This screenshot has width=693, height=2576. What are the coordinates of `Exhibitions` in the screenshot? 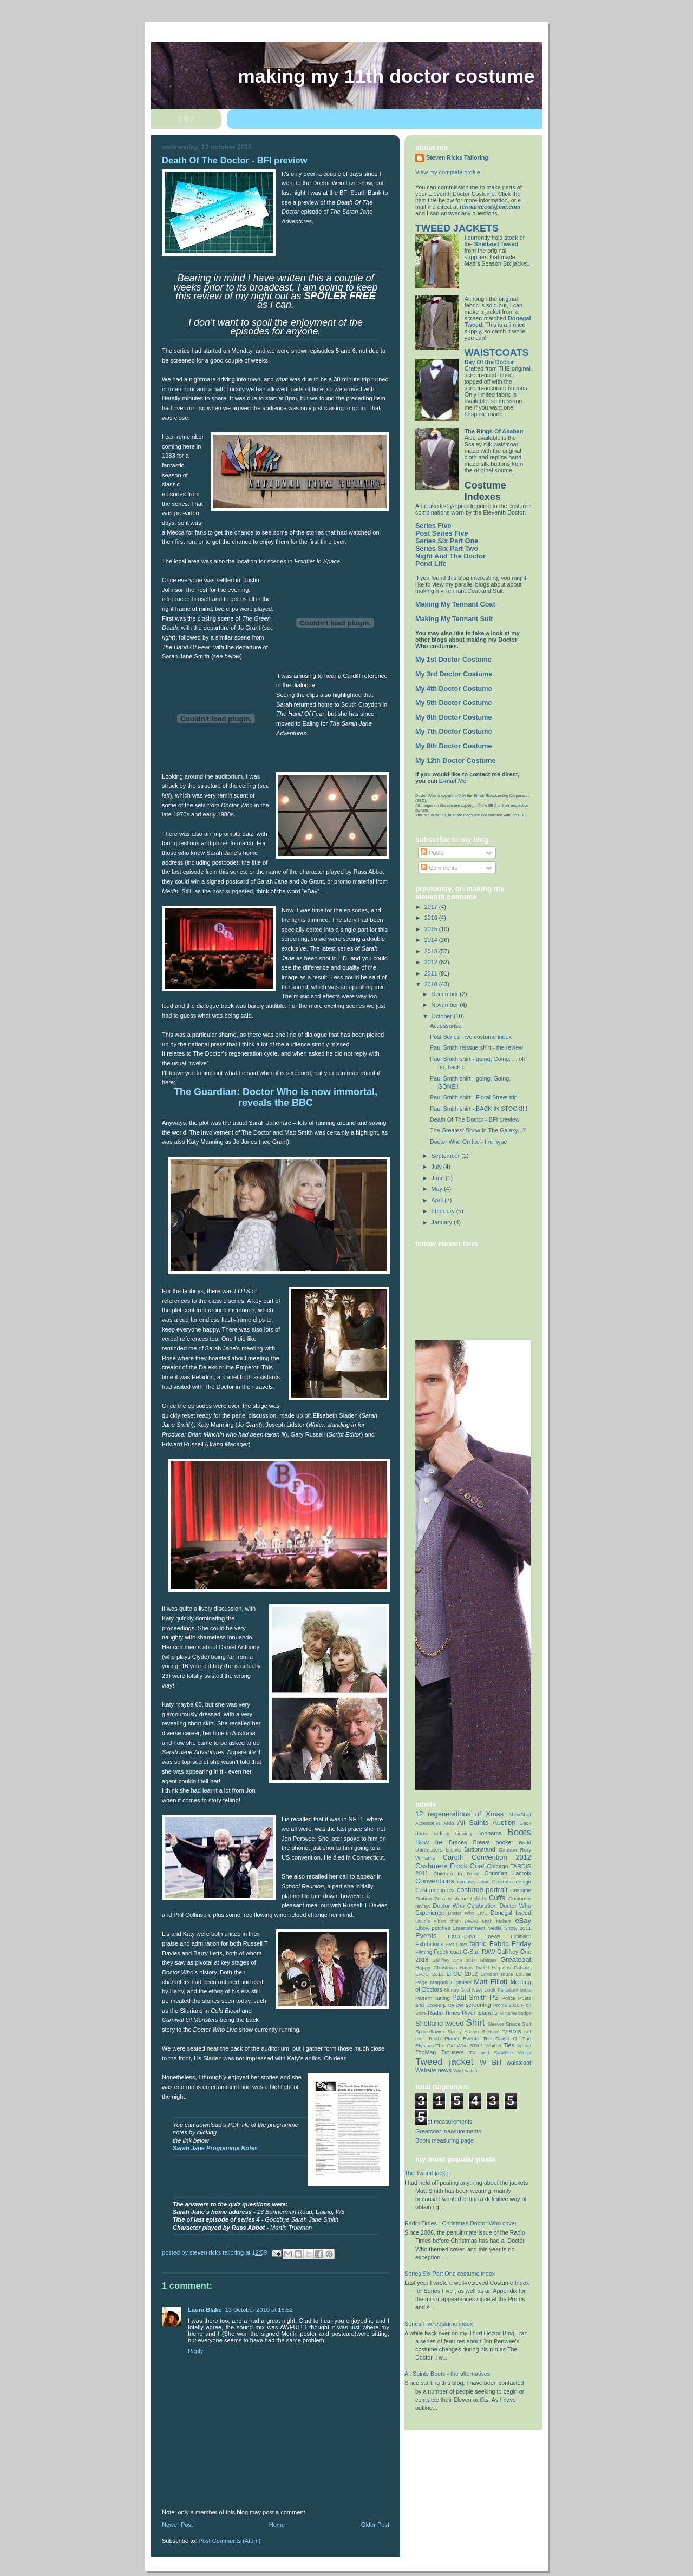 It's located at (429, 1944).